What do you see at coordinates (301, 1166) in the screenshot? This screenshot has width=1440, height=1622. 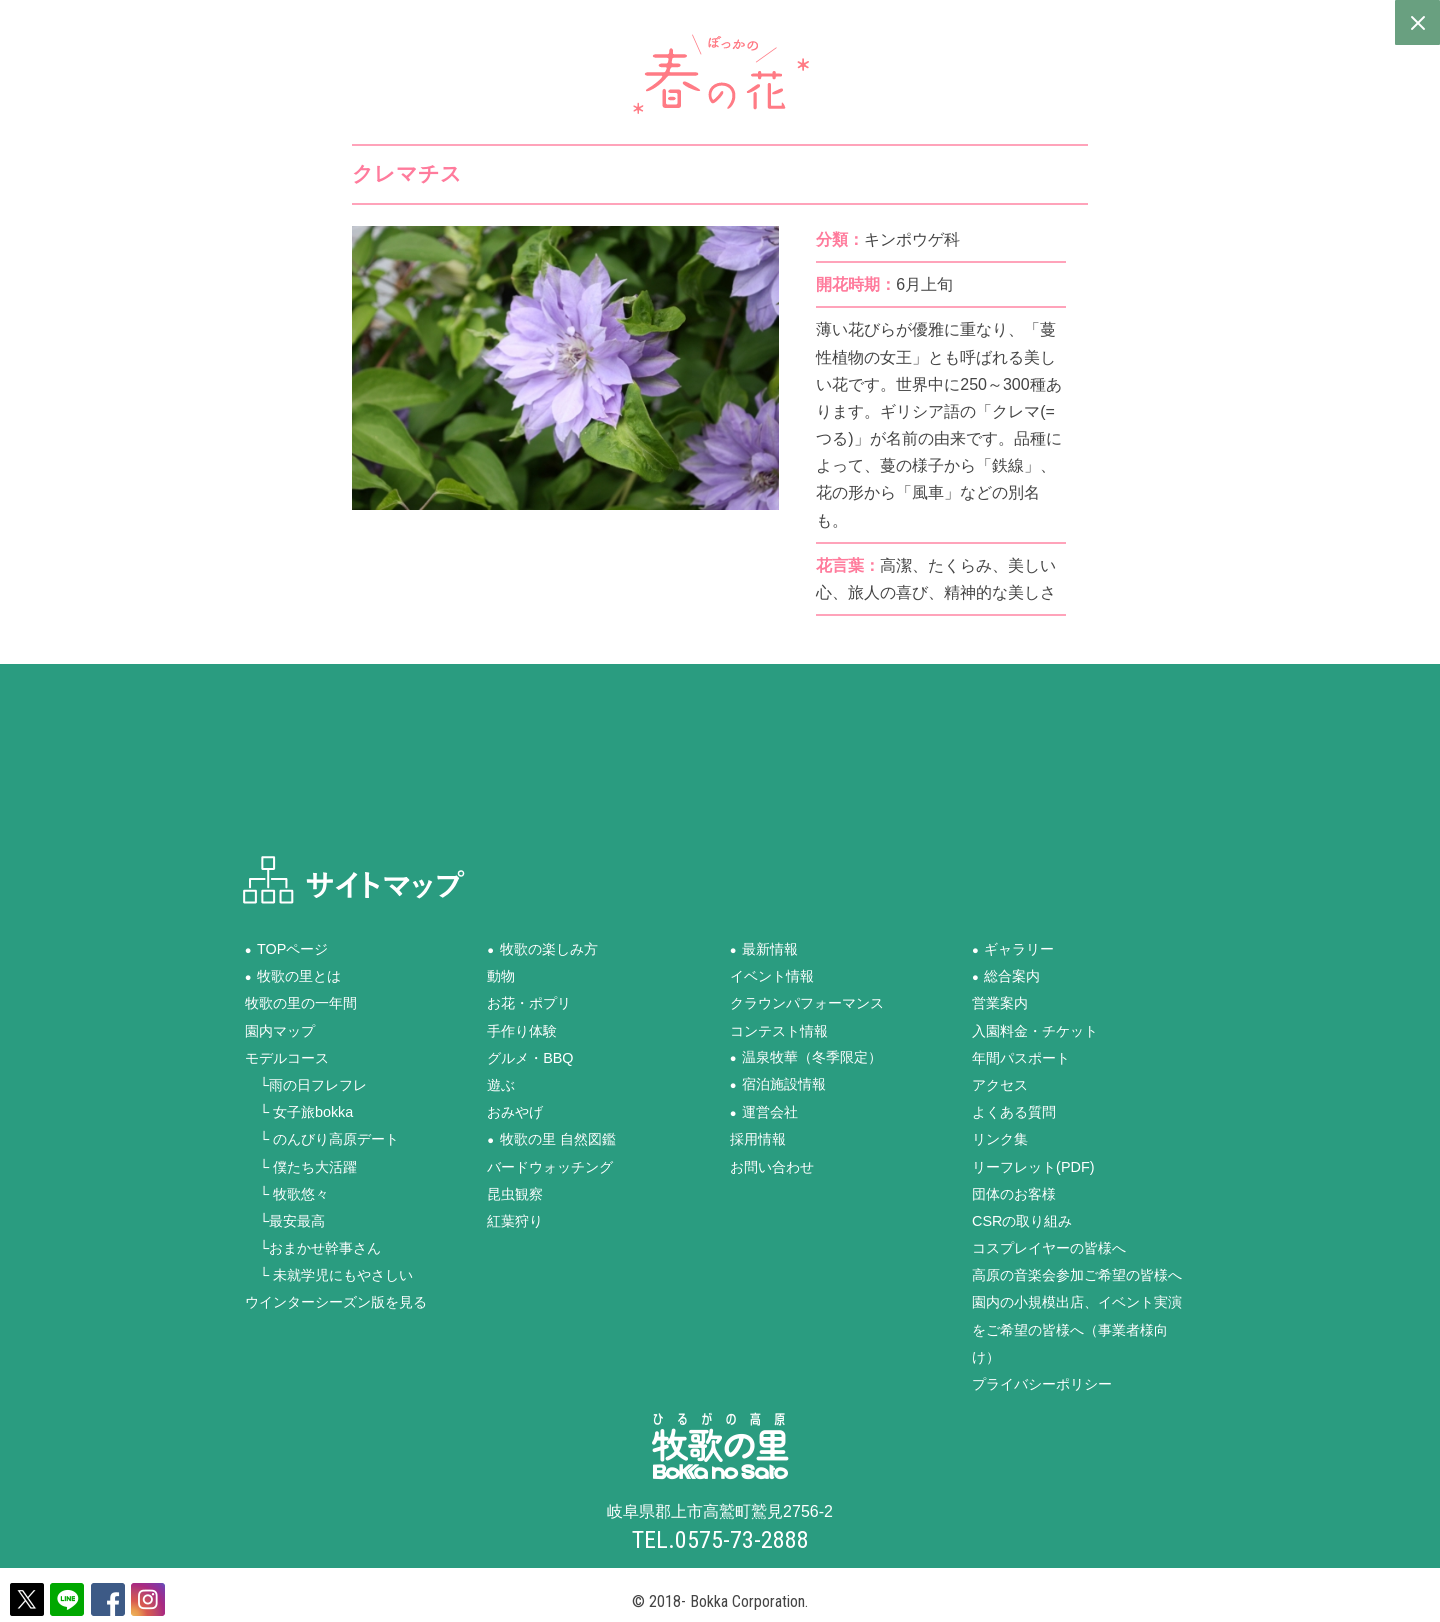 I see `└ 僕たち大活躍` at bounding box center [301, 1166].